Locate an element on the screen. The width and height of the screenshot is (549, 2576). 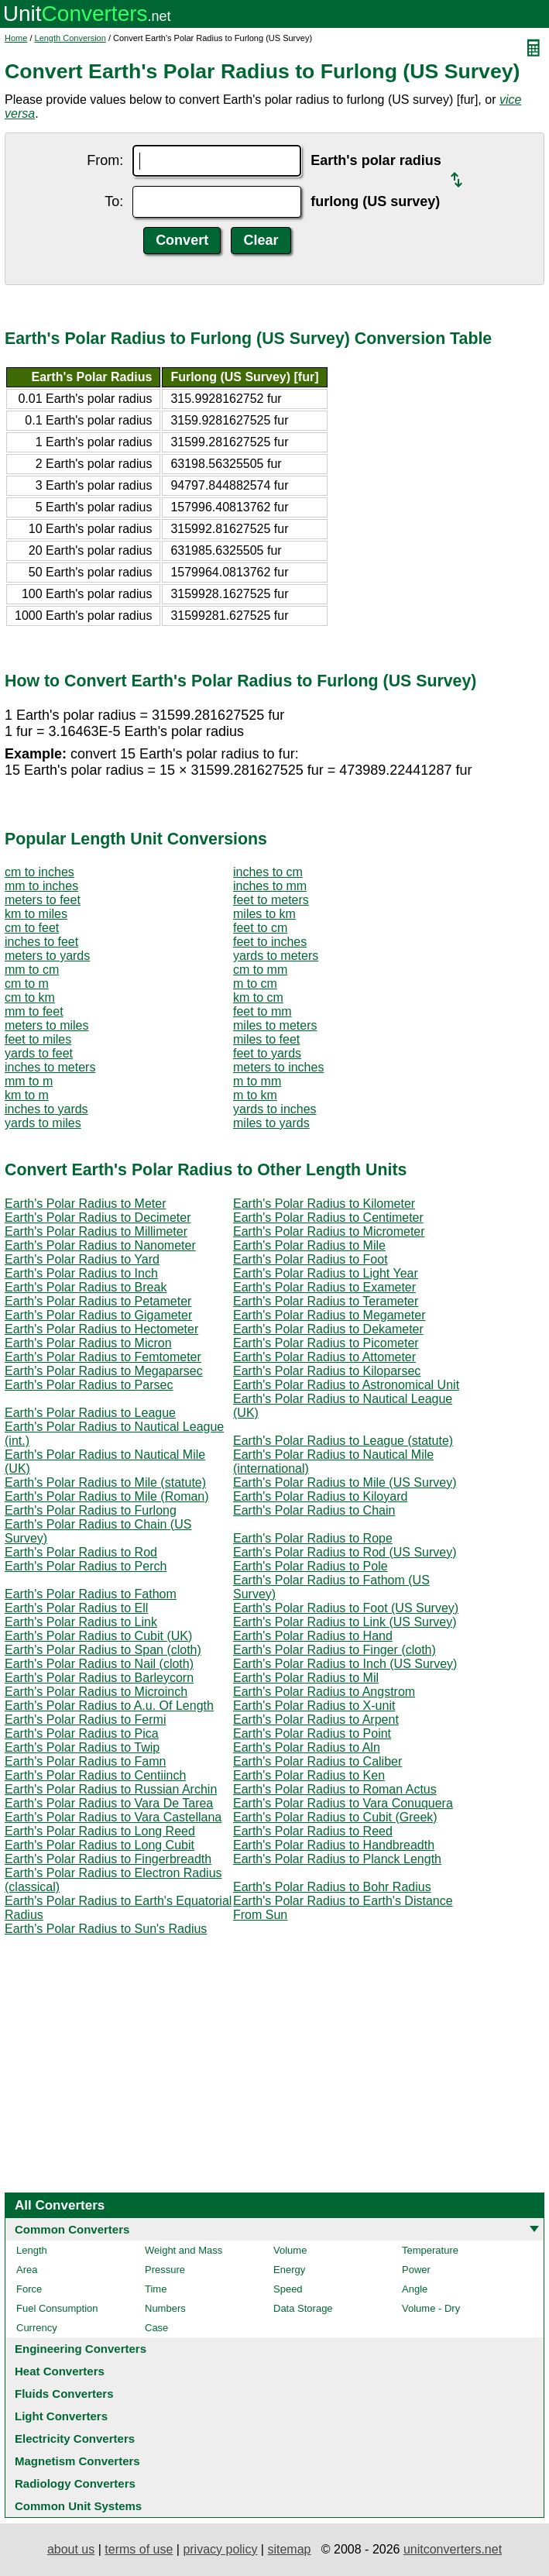
Earth's Polar Radius to Vara De Tarea is located at coordinates (109, 1803).